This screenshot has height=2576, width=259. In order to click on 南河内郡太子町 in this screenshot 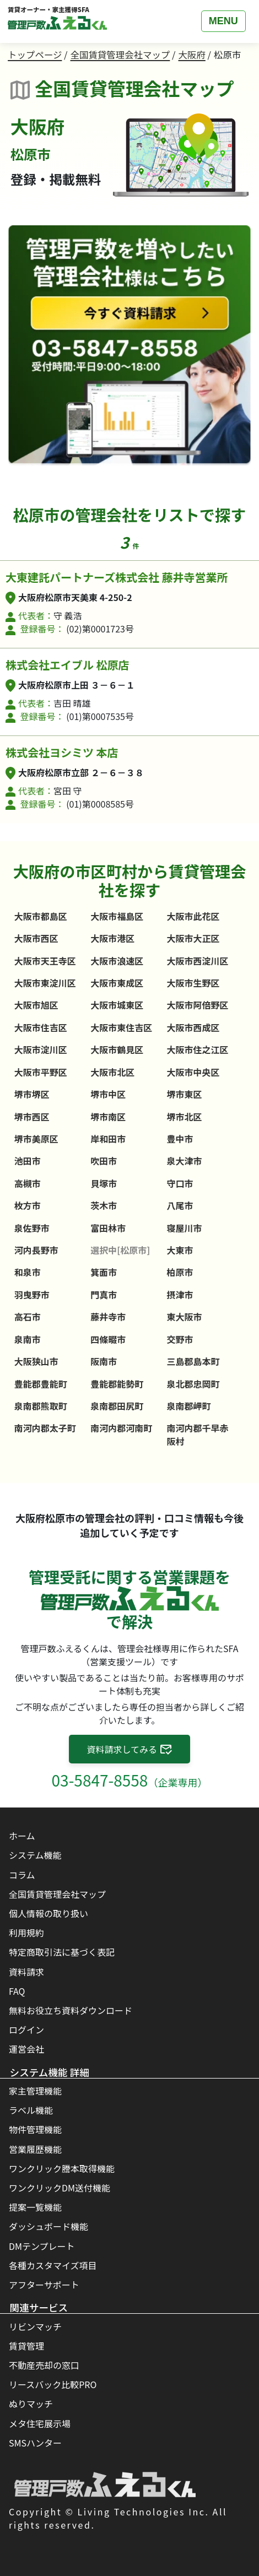, I will do `click(45, 1428)`.